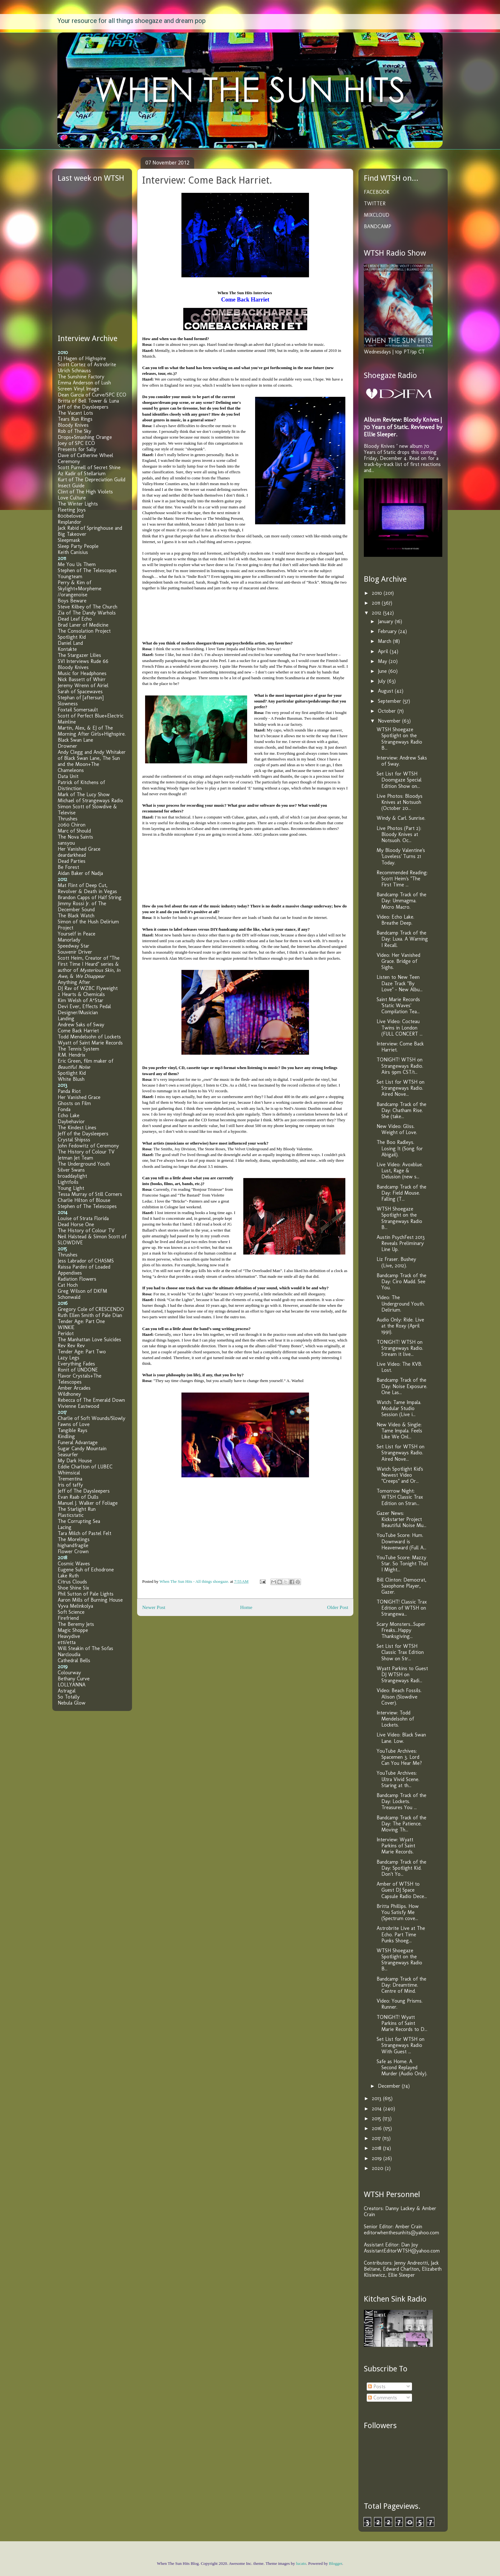 The width and height of the screenshot is (500, 2576). What do you see at coordinates (383, 671) in the screenshot?
I see `June` at bounding box center [383, 671].